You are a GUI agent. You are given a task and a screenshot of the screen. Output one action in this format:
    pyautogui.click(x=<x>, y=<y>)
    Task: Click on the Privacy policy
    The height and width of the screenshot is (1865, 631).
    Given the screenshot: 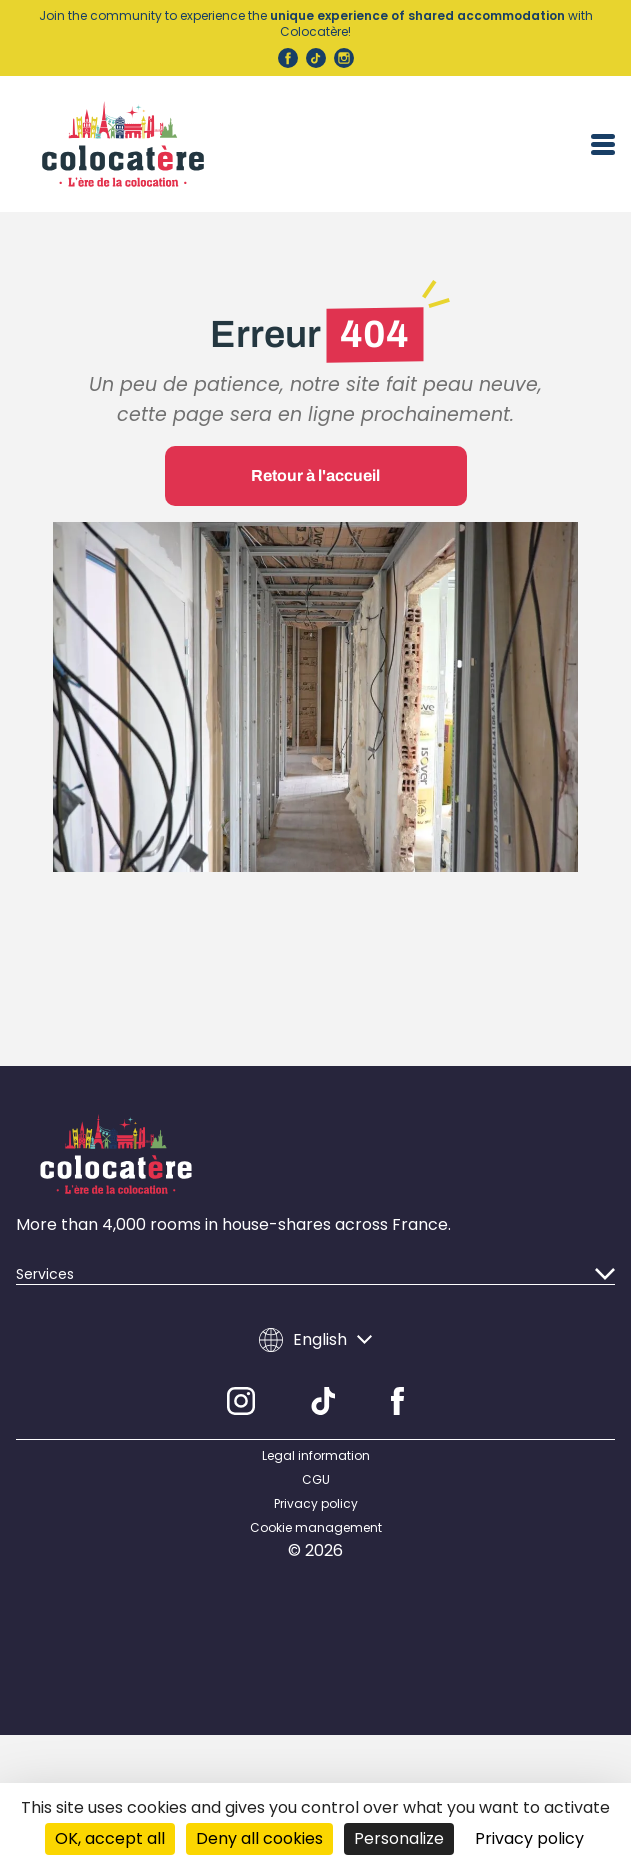 What is the action you would take?
    pyautogui.click(x=316, y=1488)
    